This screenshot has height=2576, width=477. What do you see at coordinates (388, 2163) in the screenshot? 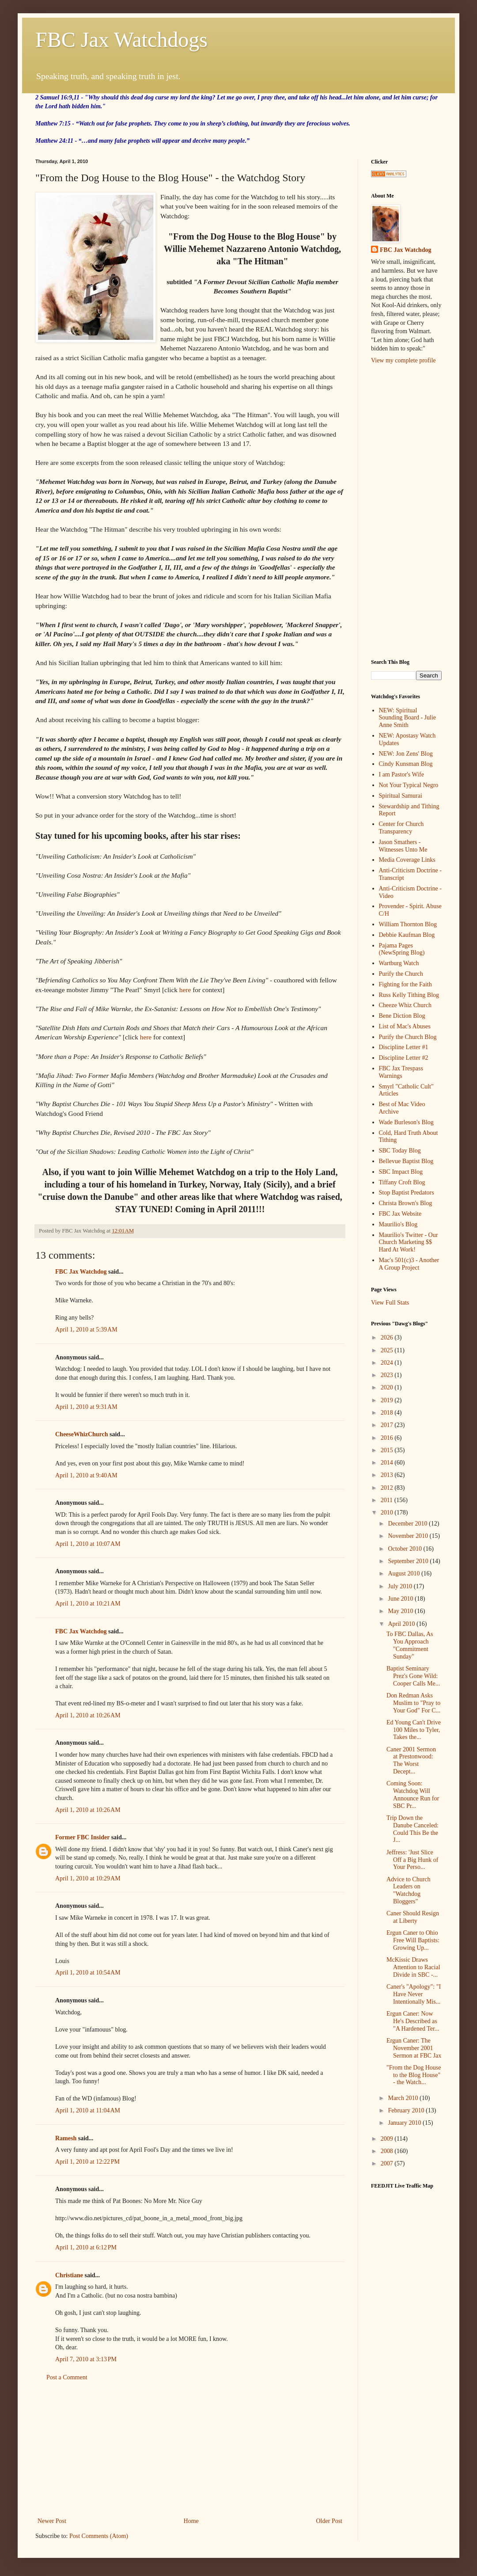
I see `2007` at bounding box center [388, 2163].